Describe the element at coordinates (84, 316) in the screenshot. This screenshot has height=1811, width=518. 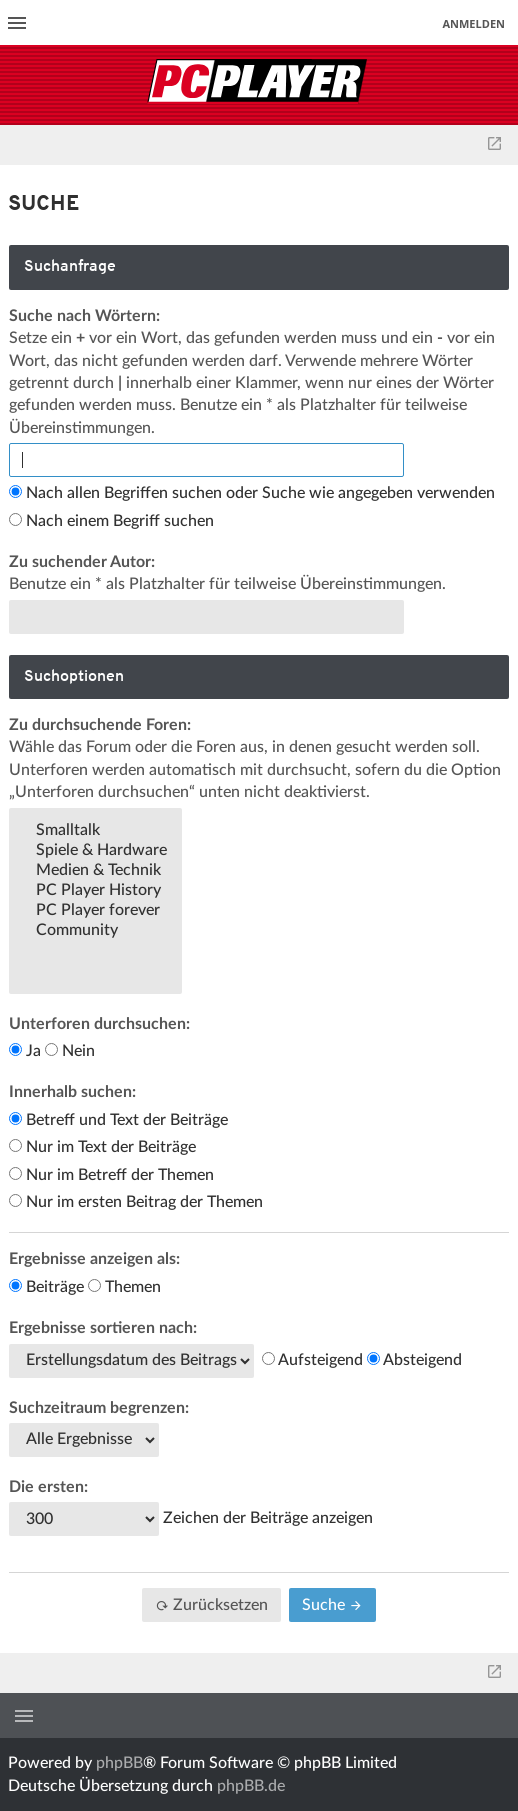
I see `Suche nach Wörtern:` at that location.